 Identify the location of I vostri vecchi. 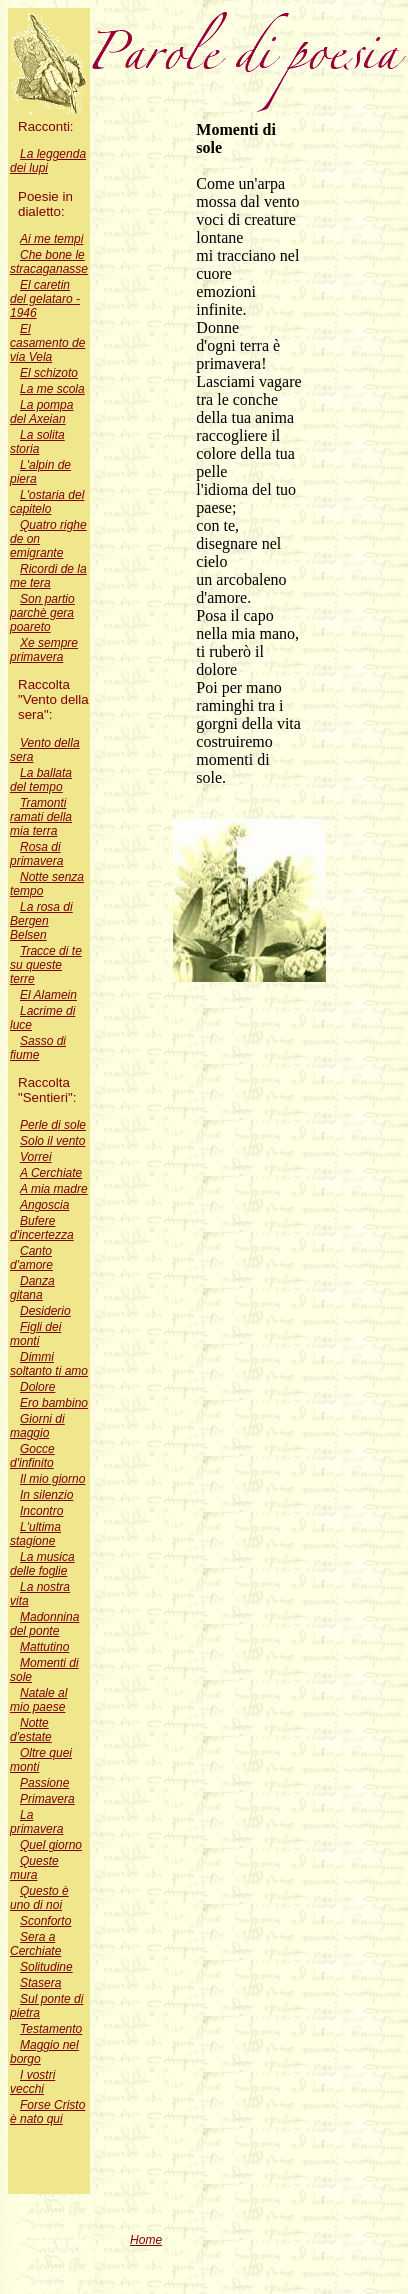
(32, 2082).